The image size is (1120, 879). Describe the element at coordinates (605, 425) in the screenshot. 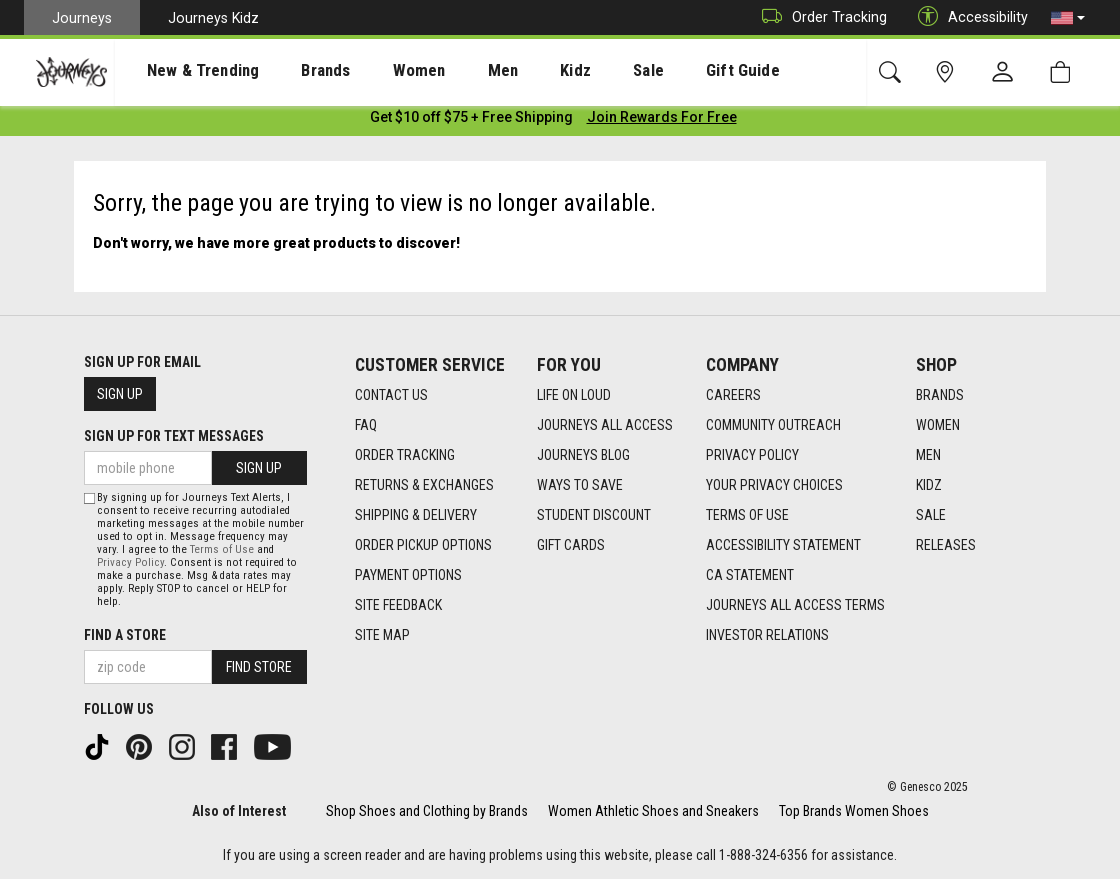

I see `Journeys All Access [Journeys All Access footer link]` at that location.